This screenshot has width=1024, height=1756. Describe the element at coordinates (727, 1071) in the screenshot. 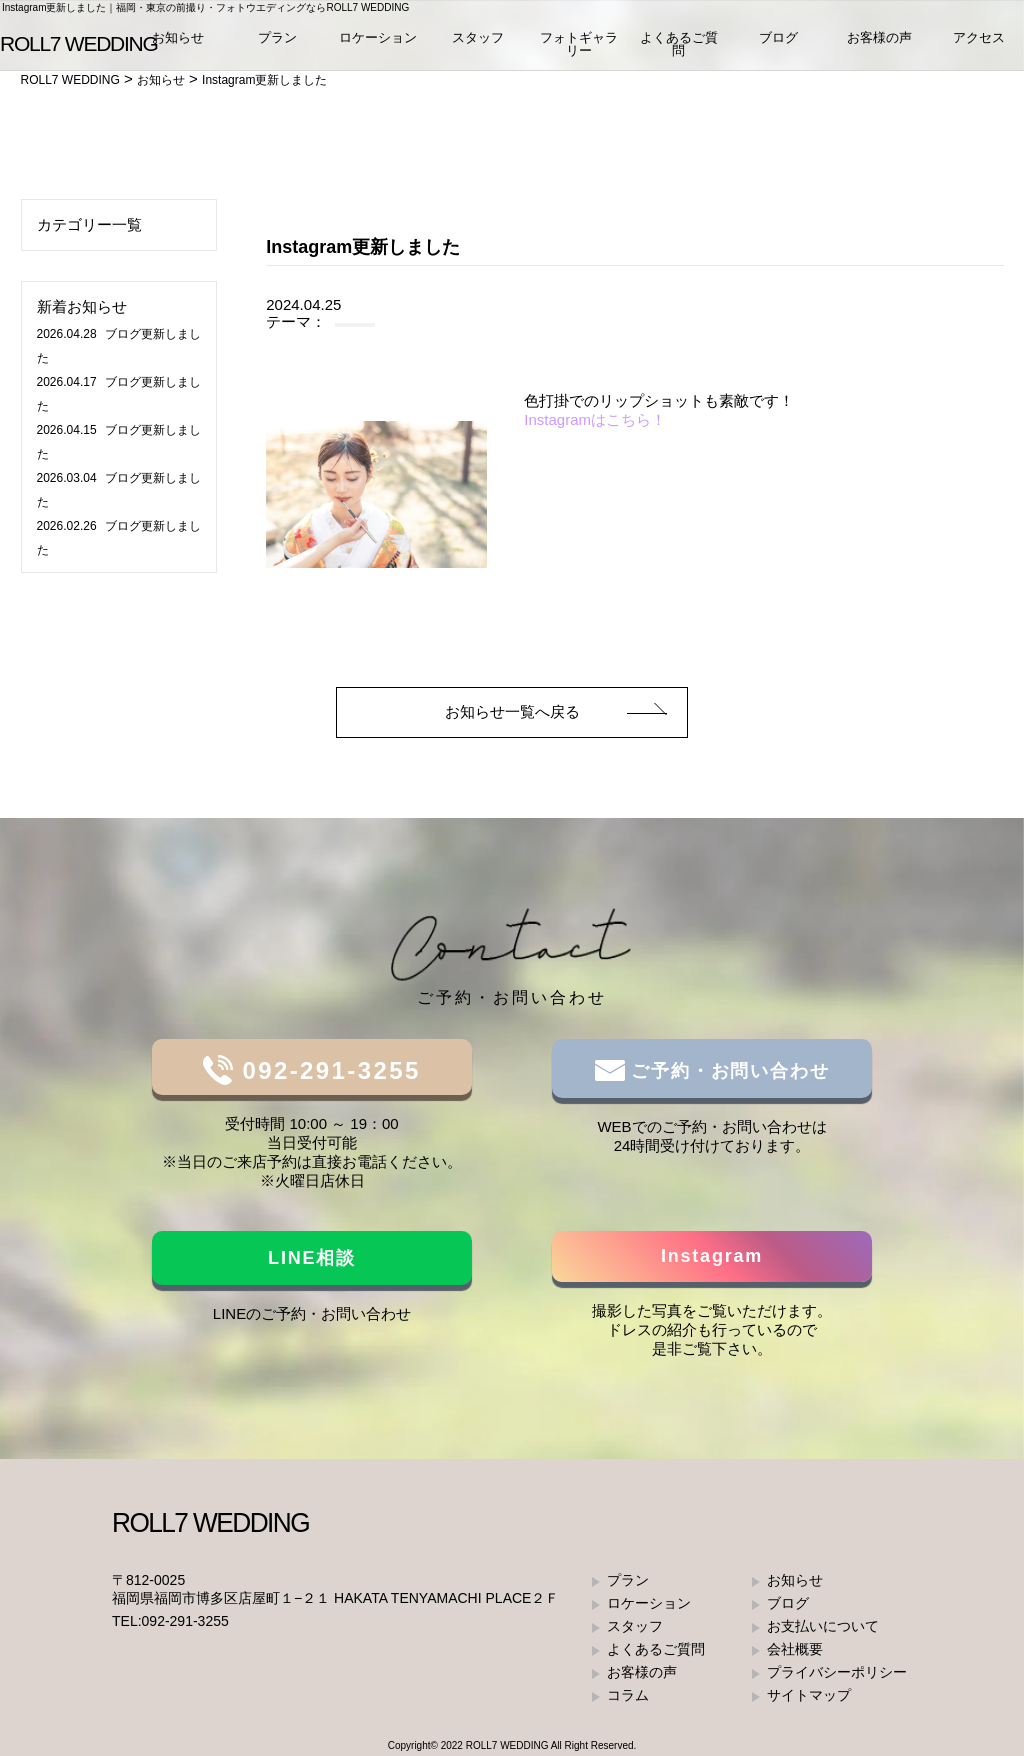

I see `ご予約・お問い合わせ` at that location.